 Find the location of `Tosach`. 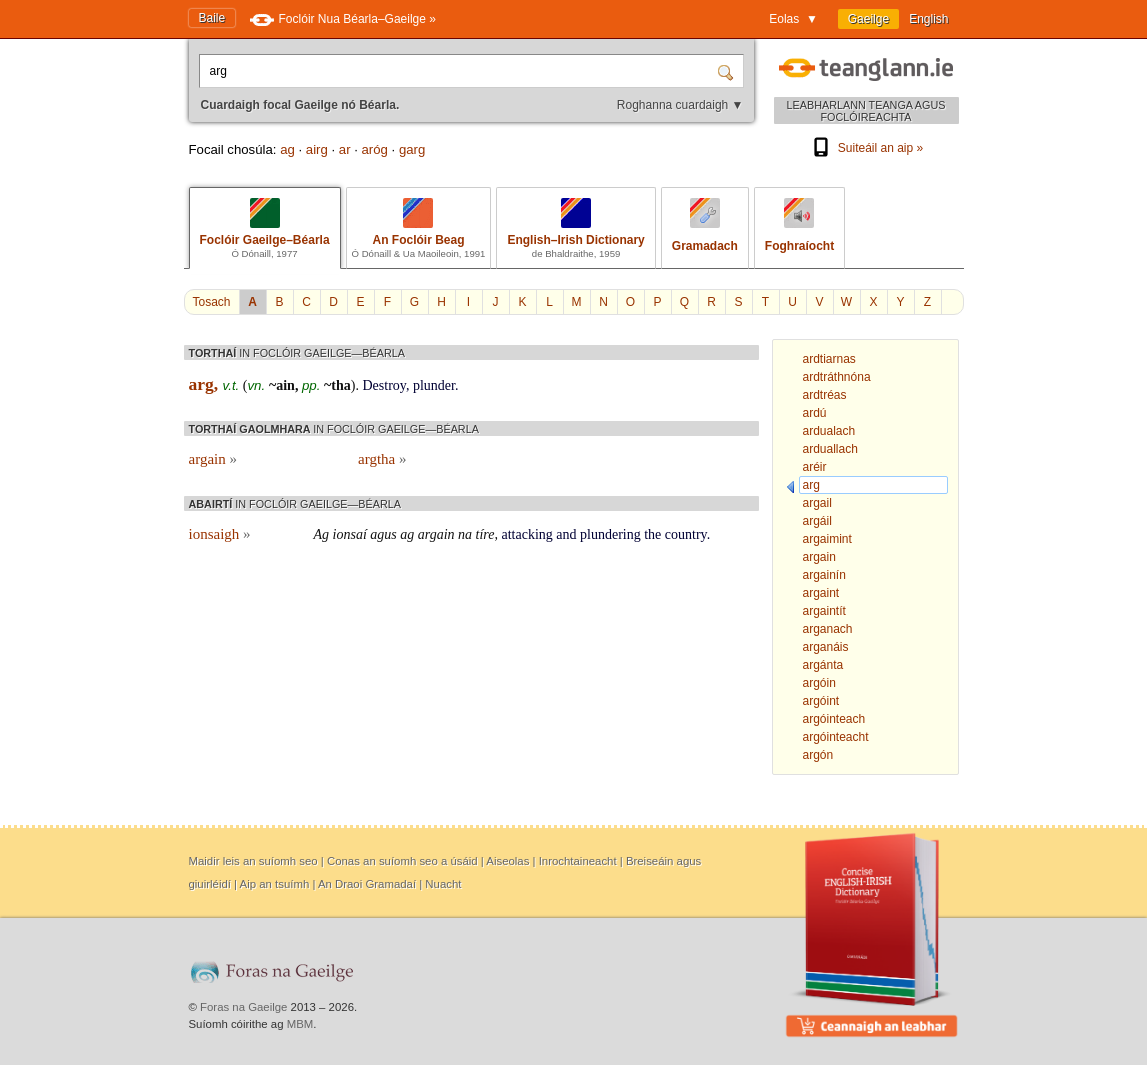

Tosach is located at coordinates (212, 302).